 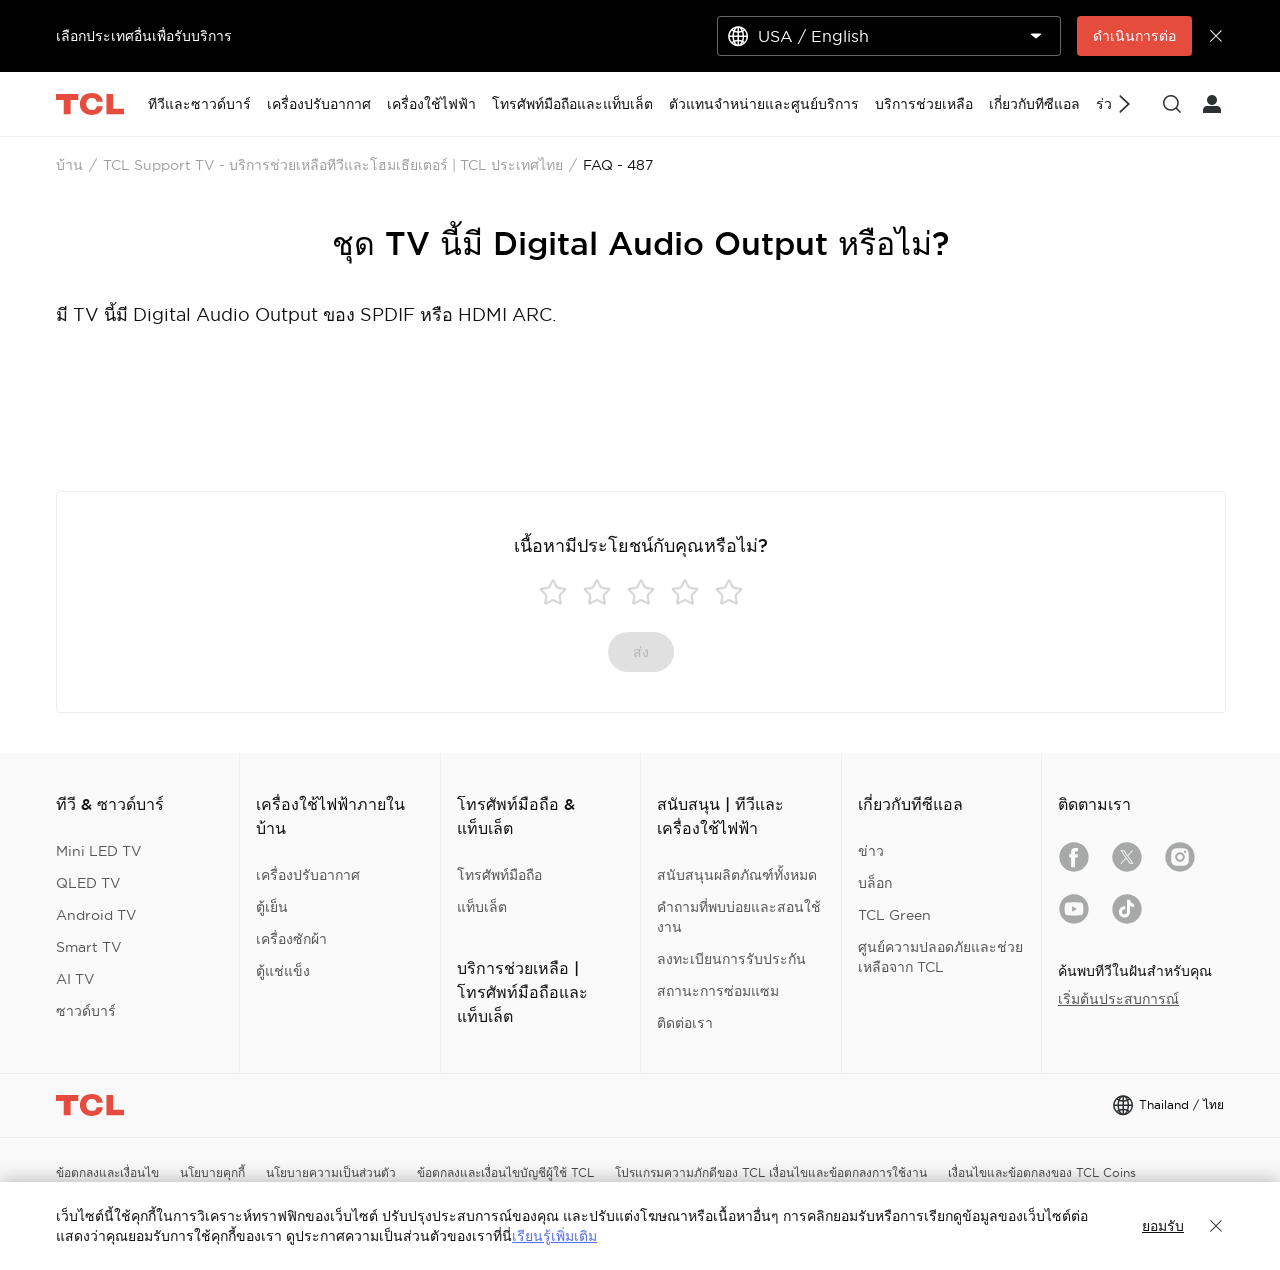 I want to click on สถานะการซ่อมแซม, so click(x=718, y=991).